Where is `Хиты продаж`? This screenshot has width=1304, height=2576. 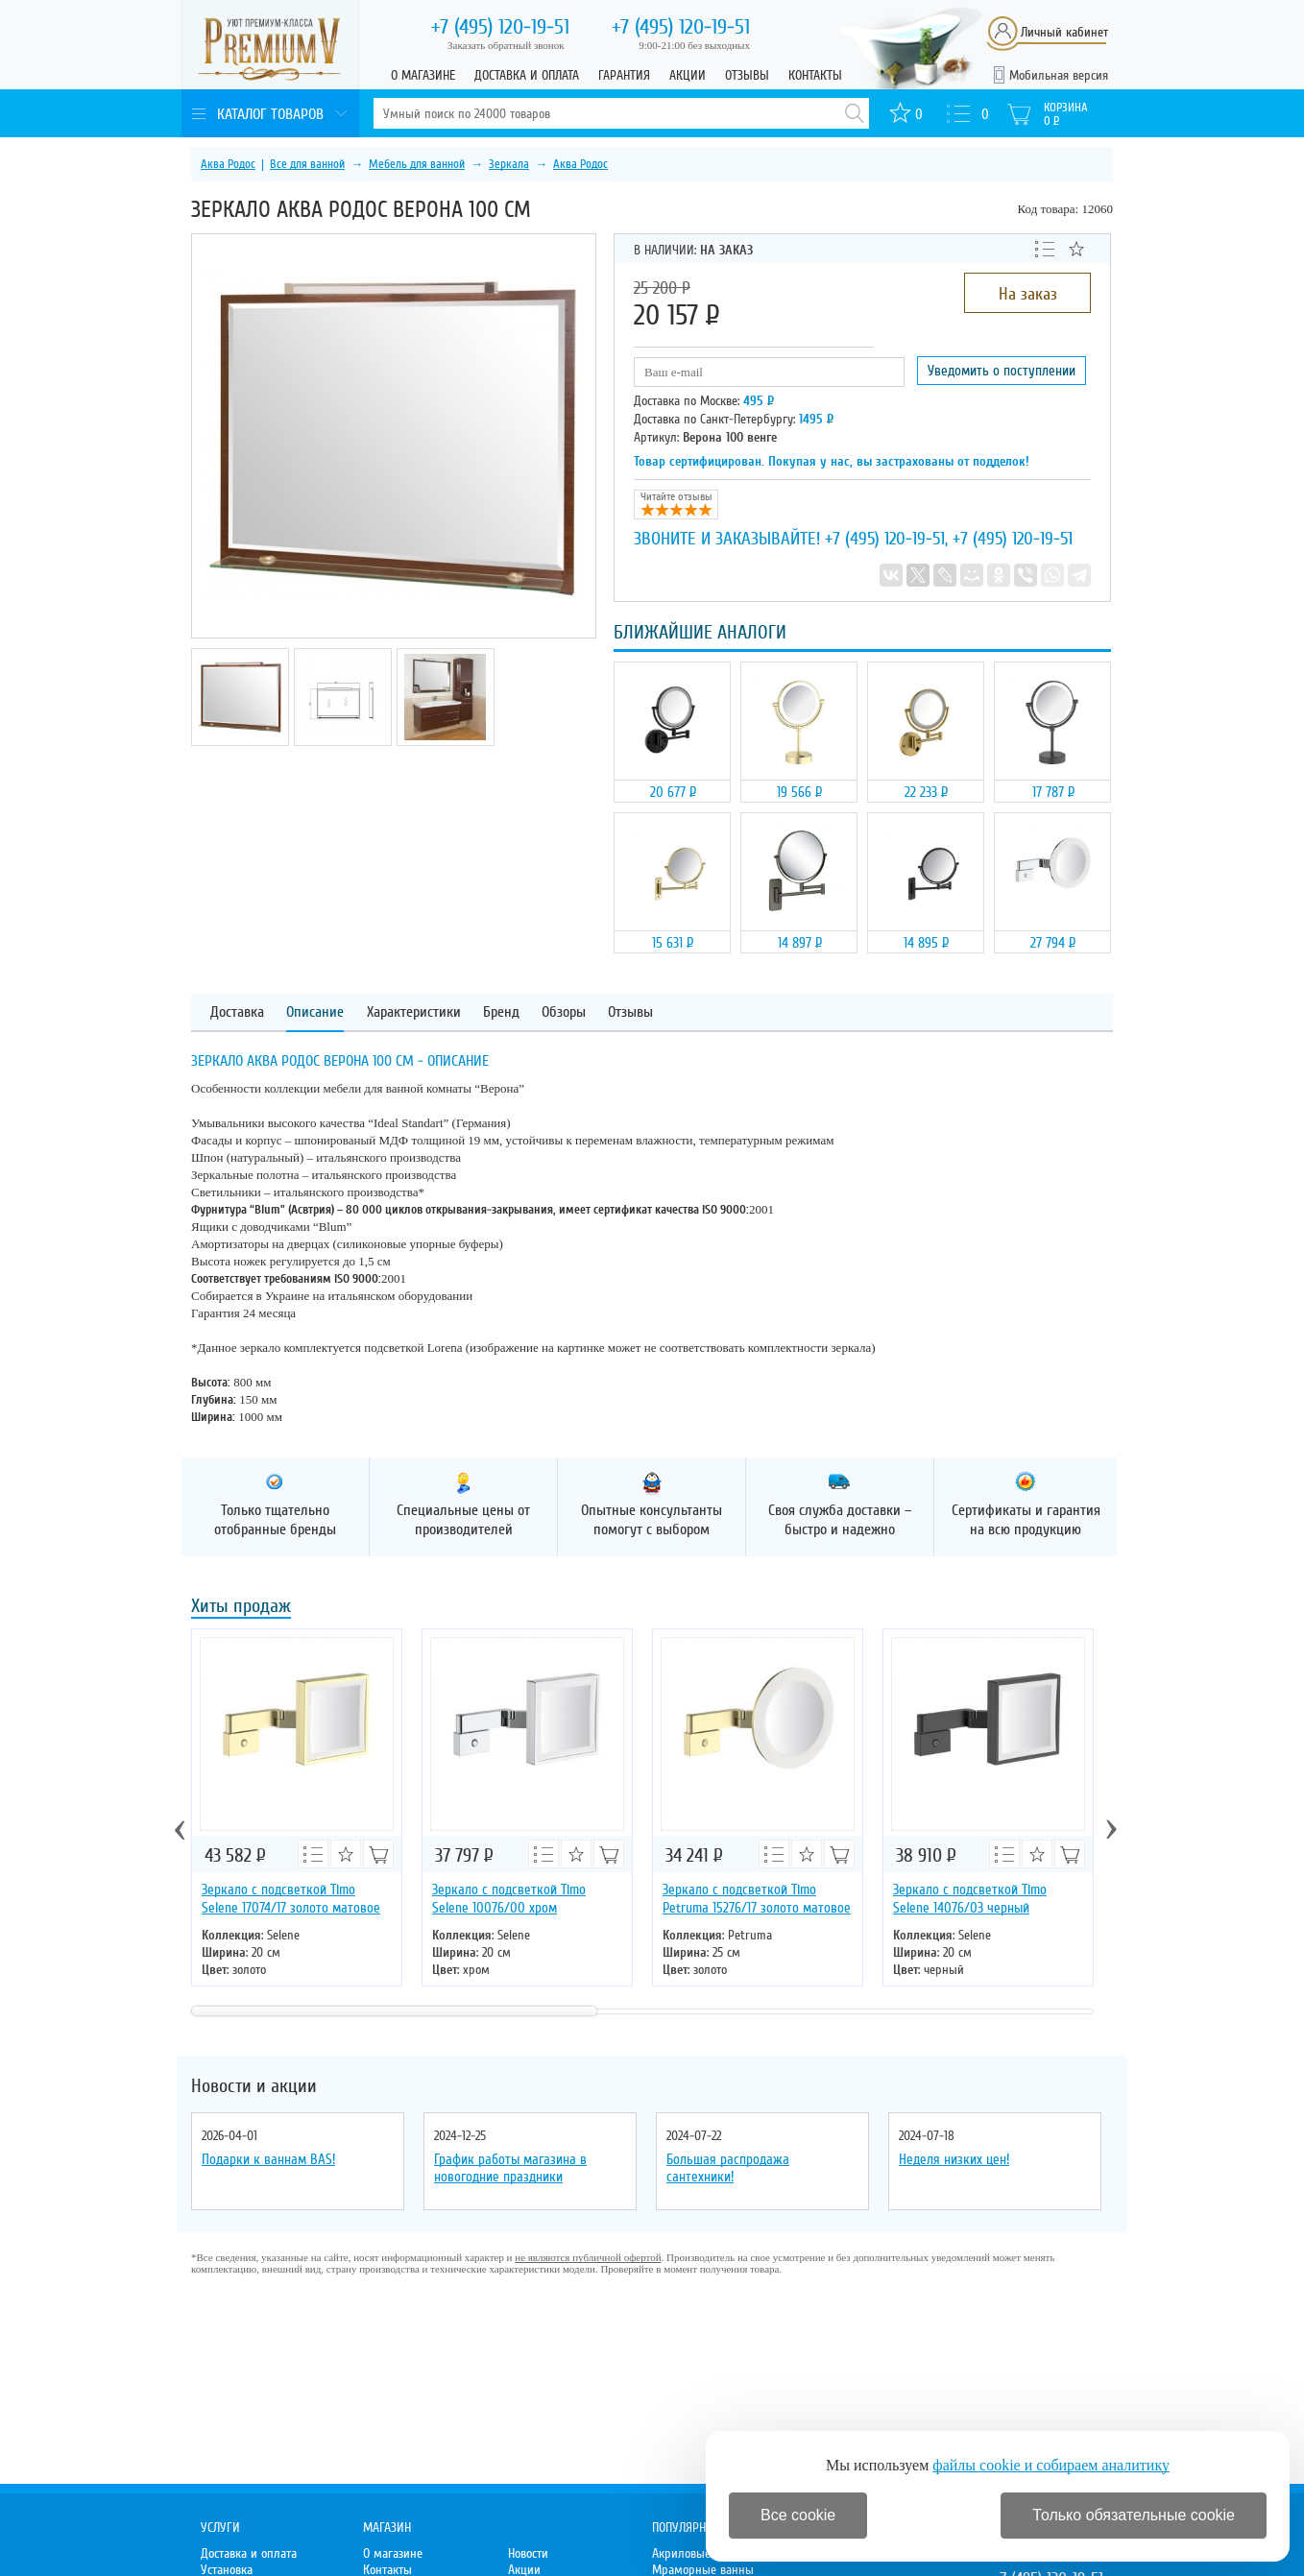 Хиты продаж is located at coordinates (241, 1608).